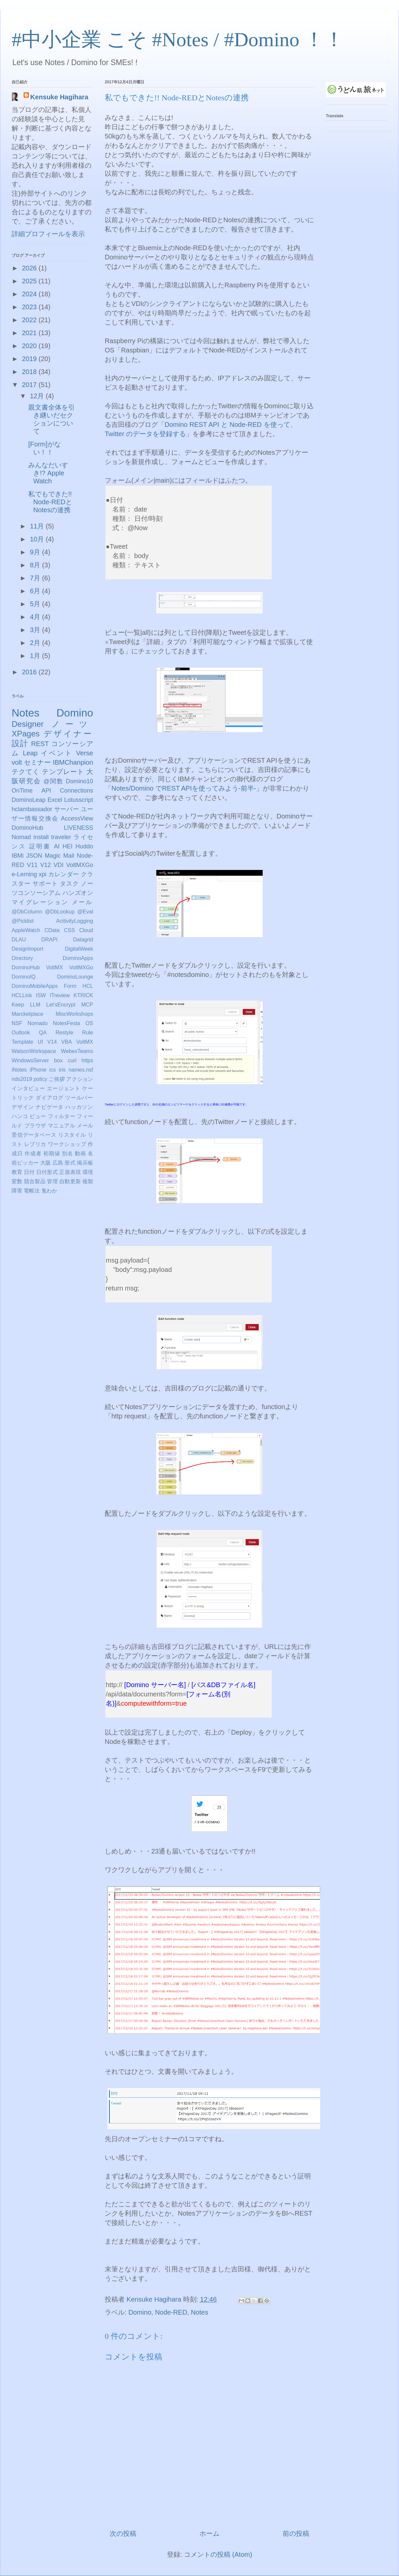  Describe the element at coordinates (46, 790) in the screenshot. I see `API` at that location.